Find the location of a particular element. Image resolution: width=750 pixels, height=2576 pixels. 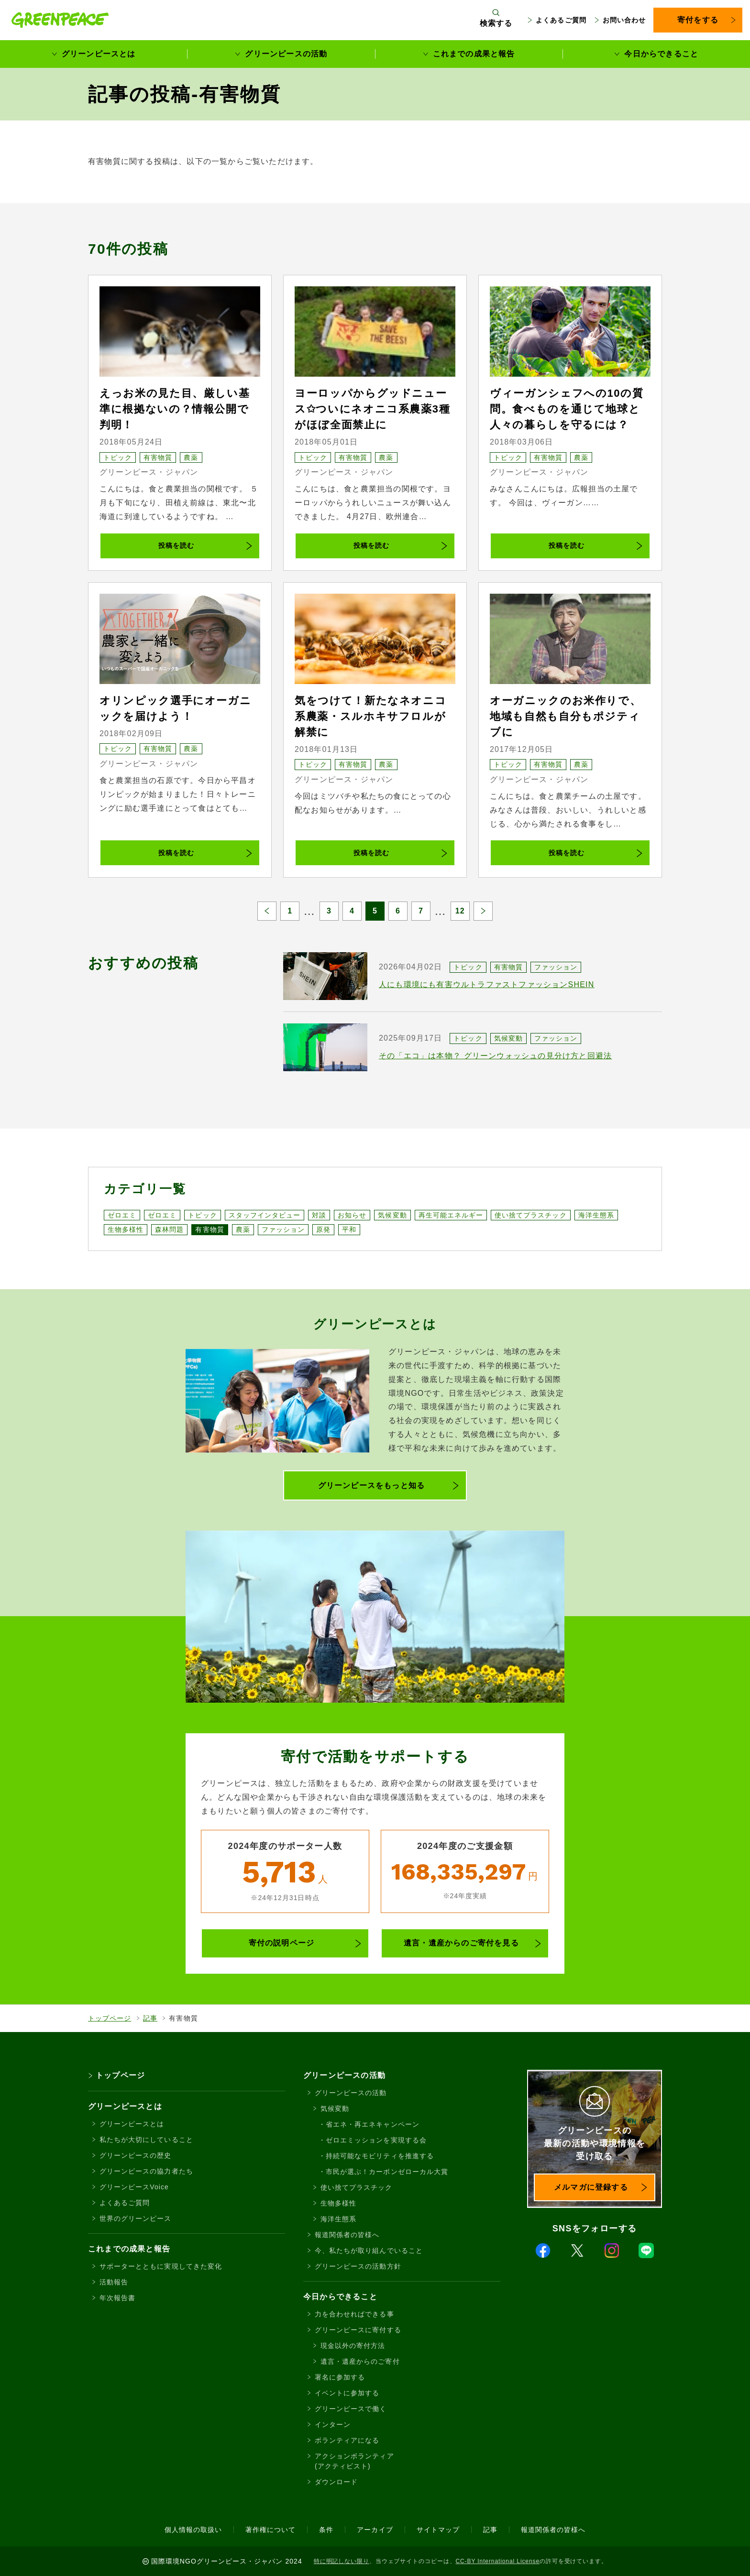

トップページ is located at coordinates (109, 2018).